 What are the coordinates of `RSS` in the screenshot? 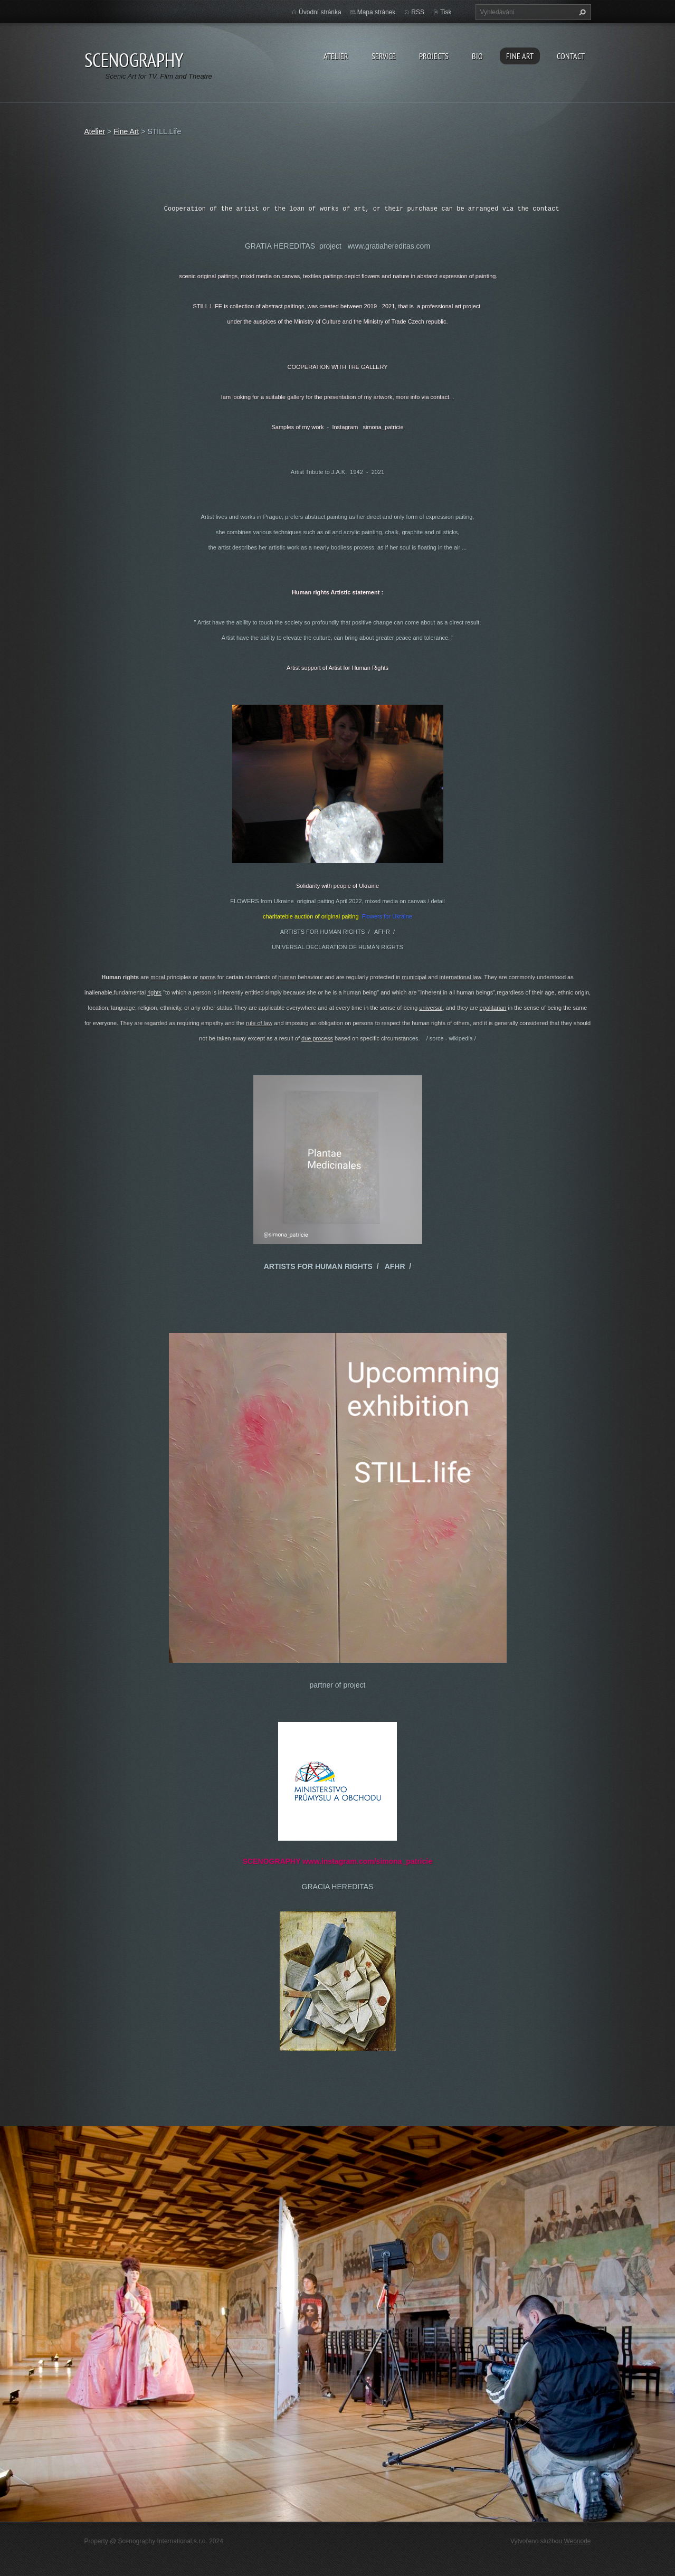 It's located at (417, 12).